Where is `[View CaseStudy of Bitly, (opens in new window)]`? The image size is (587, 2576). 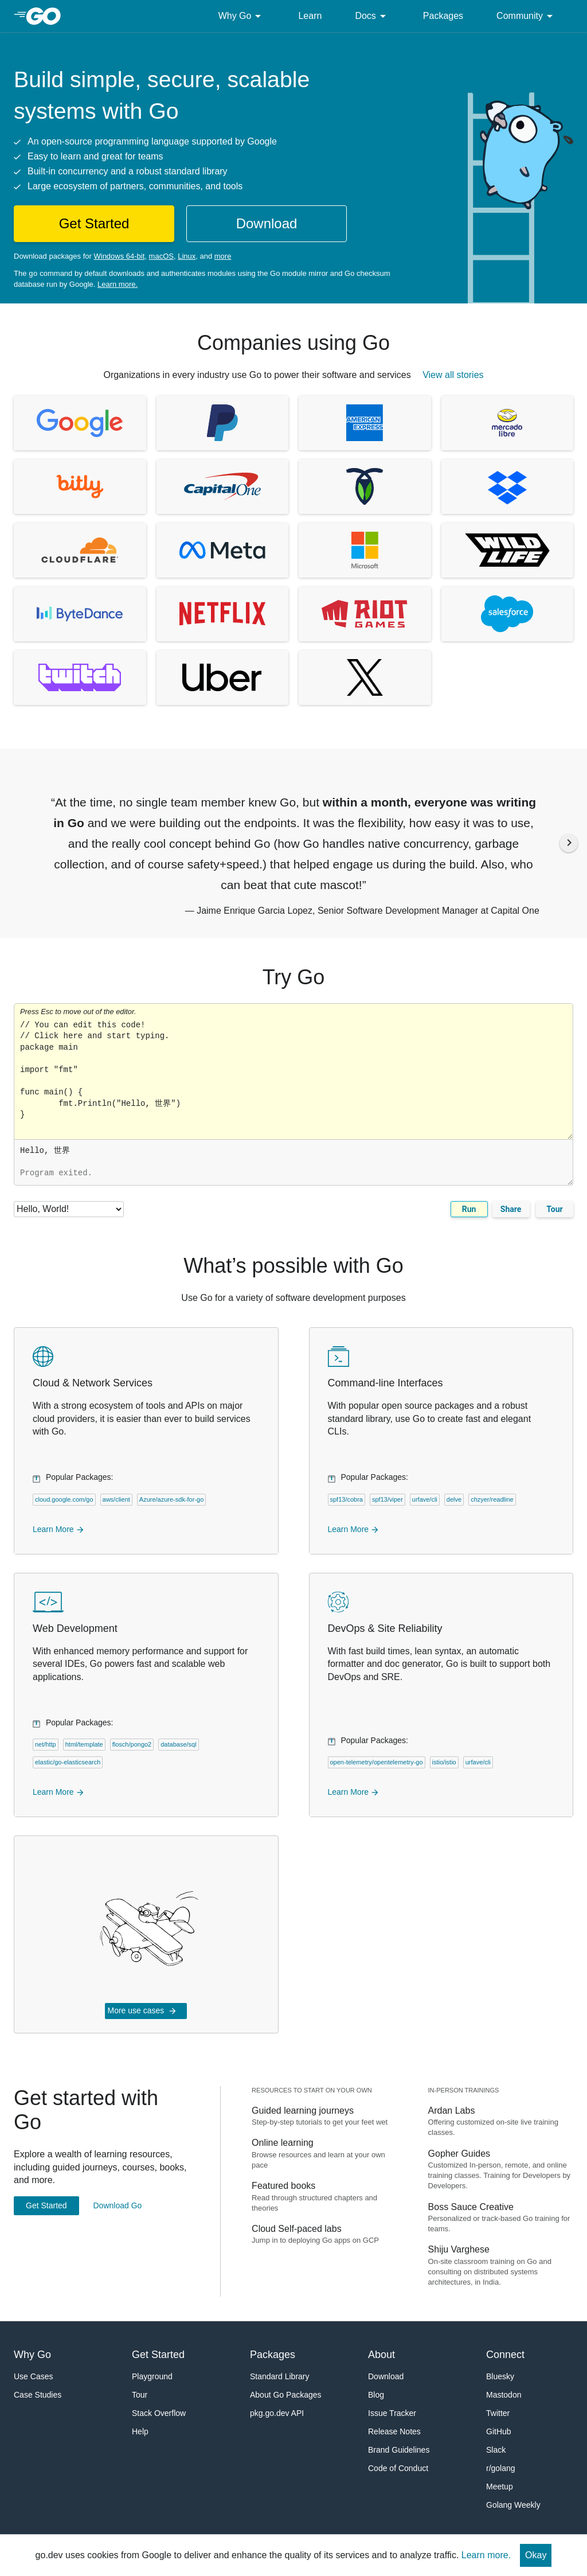 [View CaseStudy of Bitly, (opens in new window)] is located at coordinates (80, 486).